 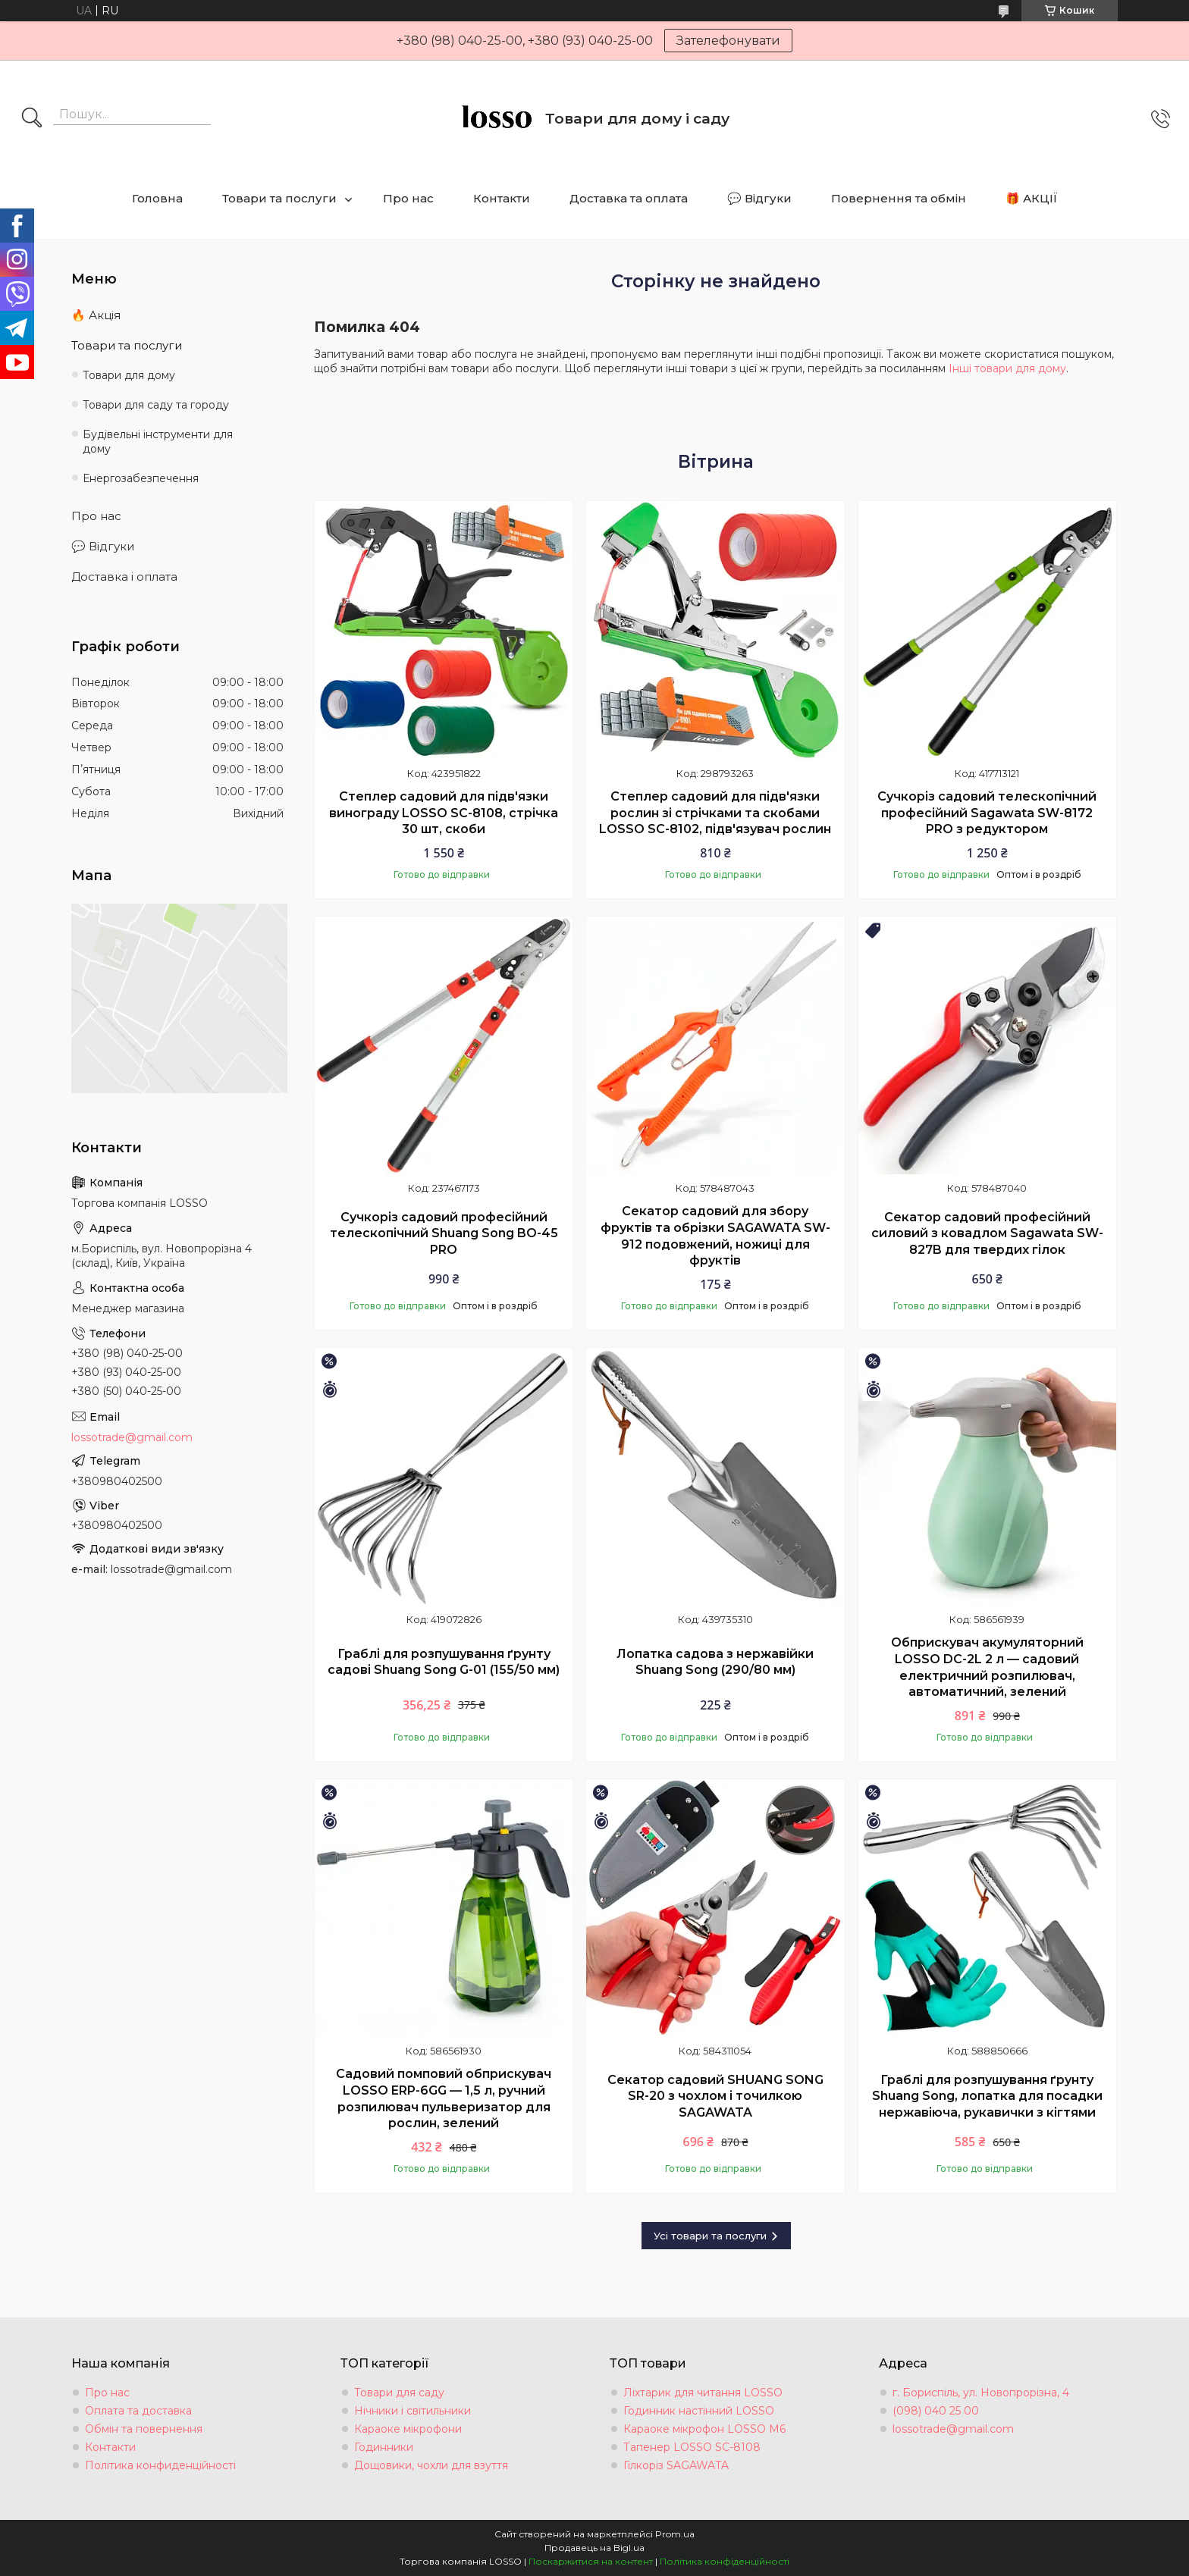 I want to click on 🔥 Акція, so click(x=96, y=315).